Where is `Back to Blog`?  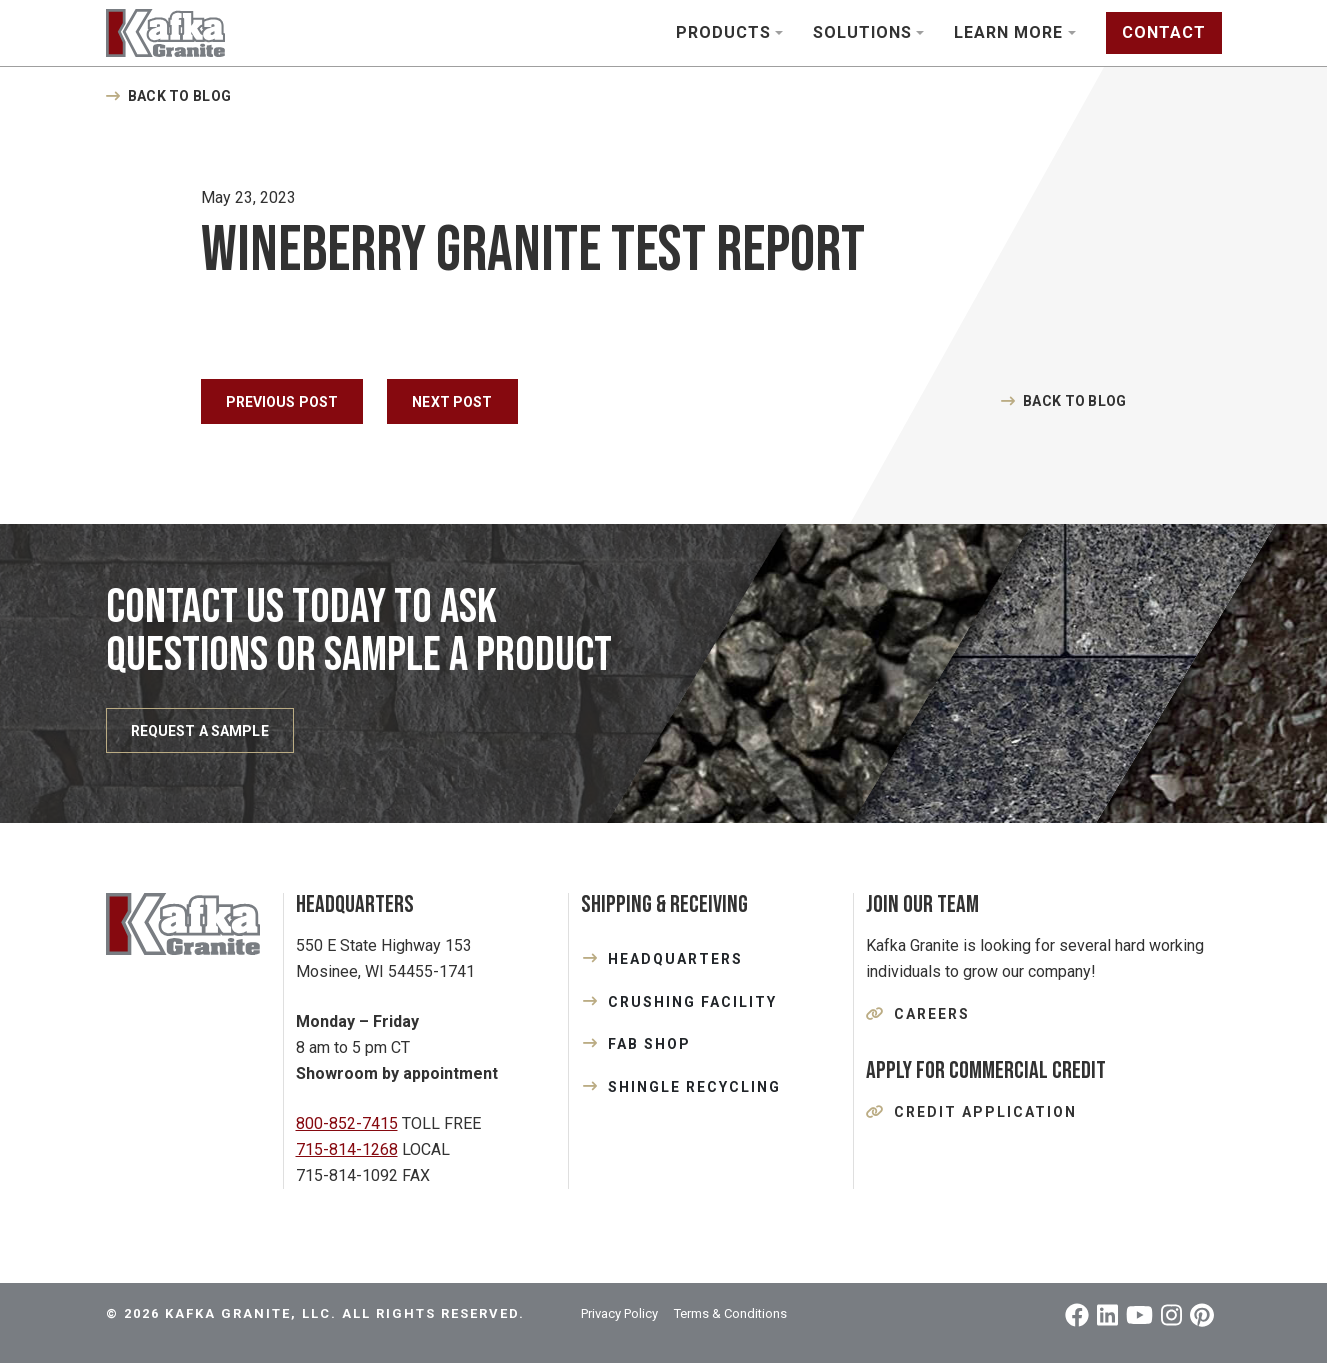
Back to Blog is located at coordinates (179, 96).